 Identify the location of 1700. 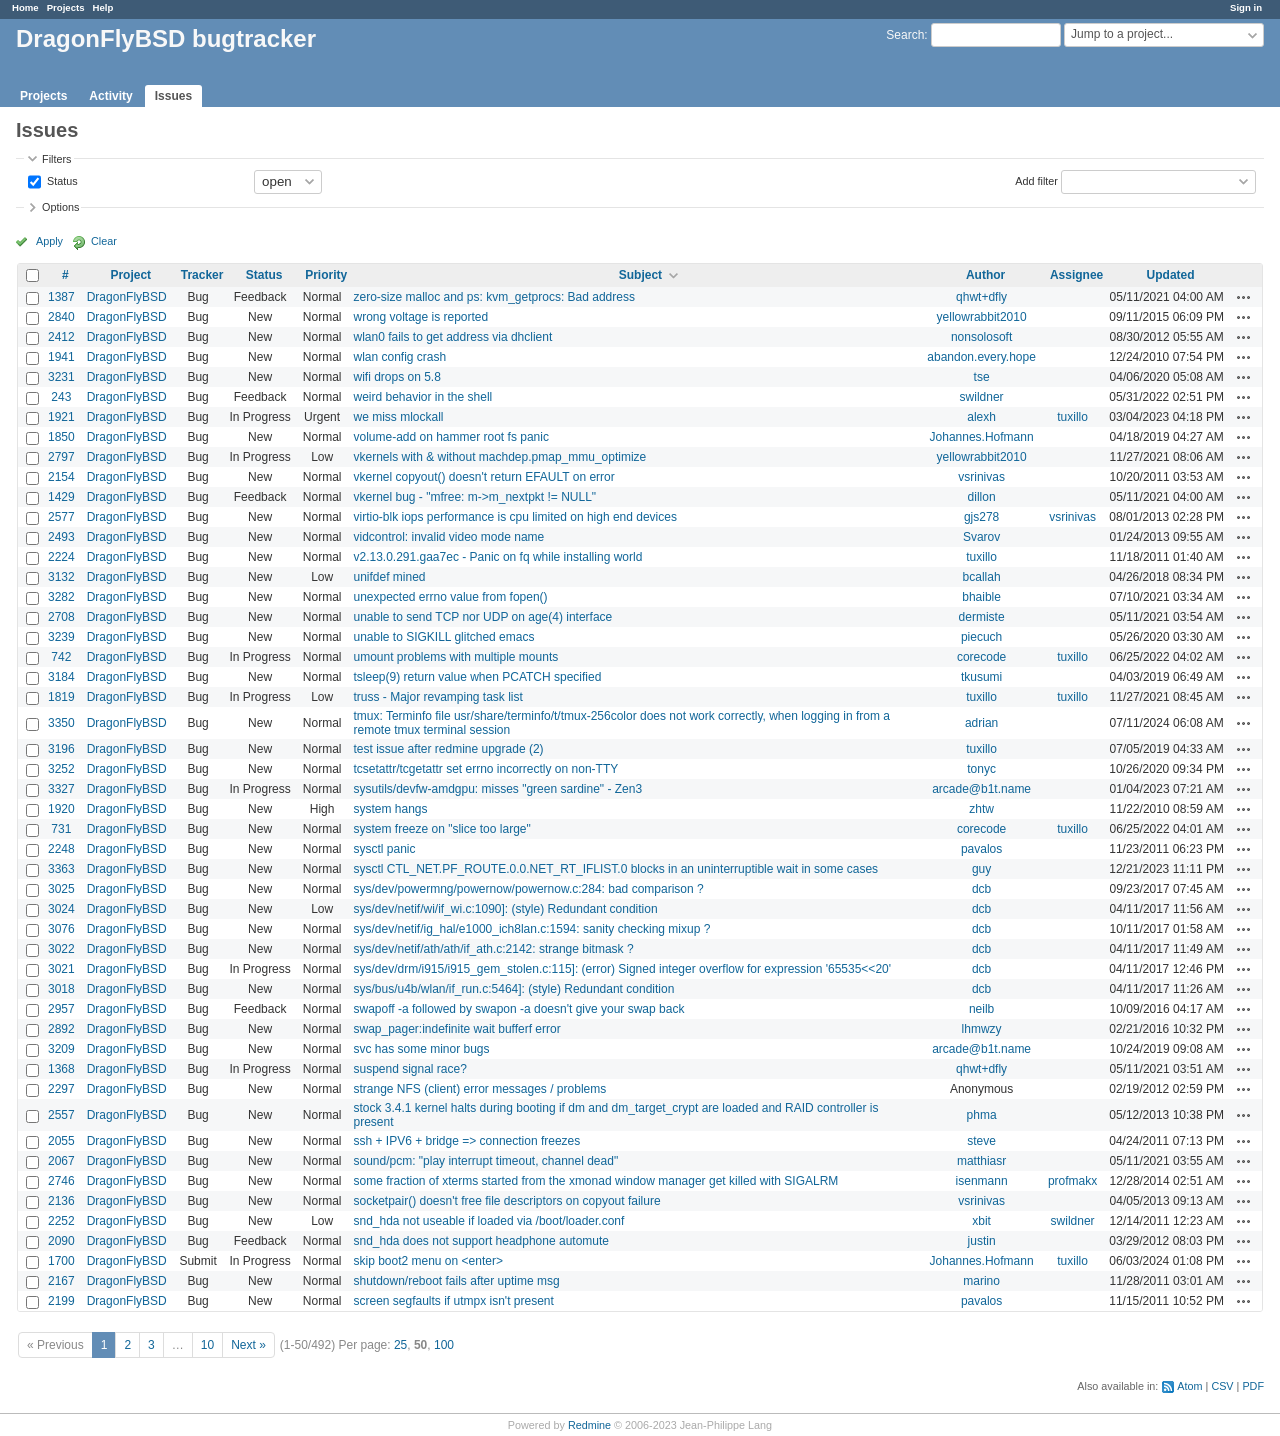
(61, 1261).